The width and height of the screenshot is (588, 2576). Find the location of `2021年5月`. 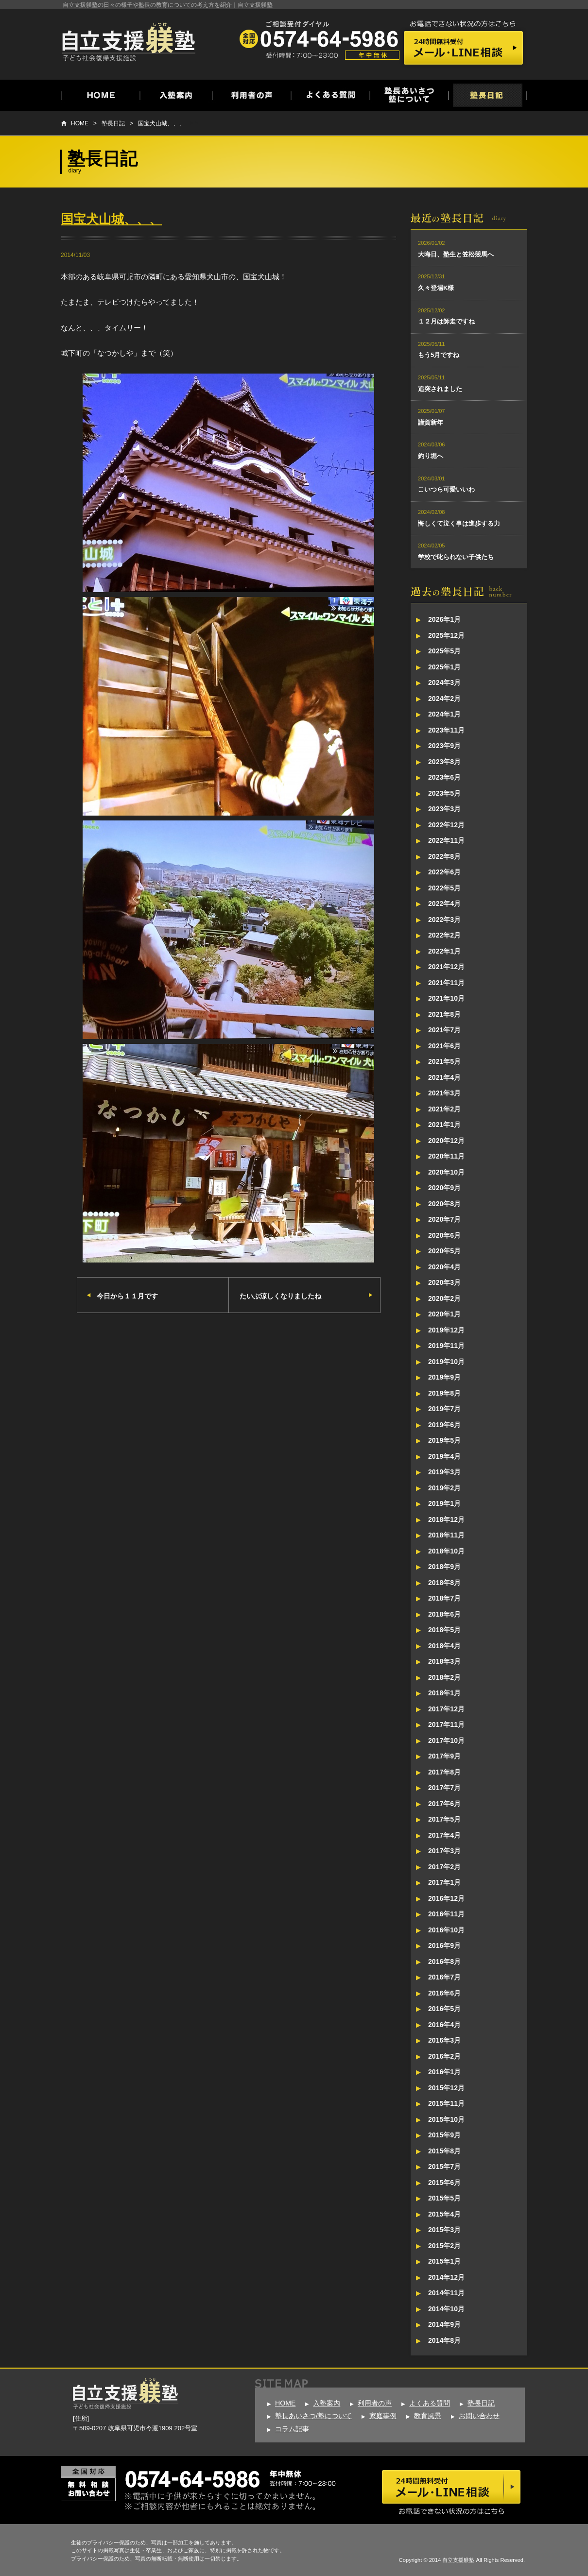

2021年5月 is located at coordinates (444, 1061).